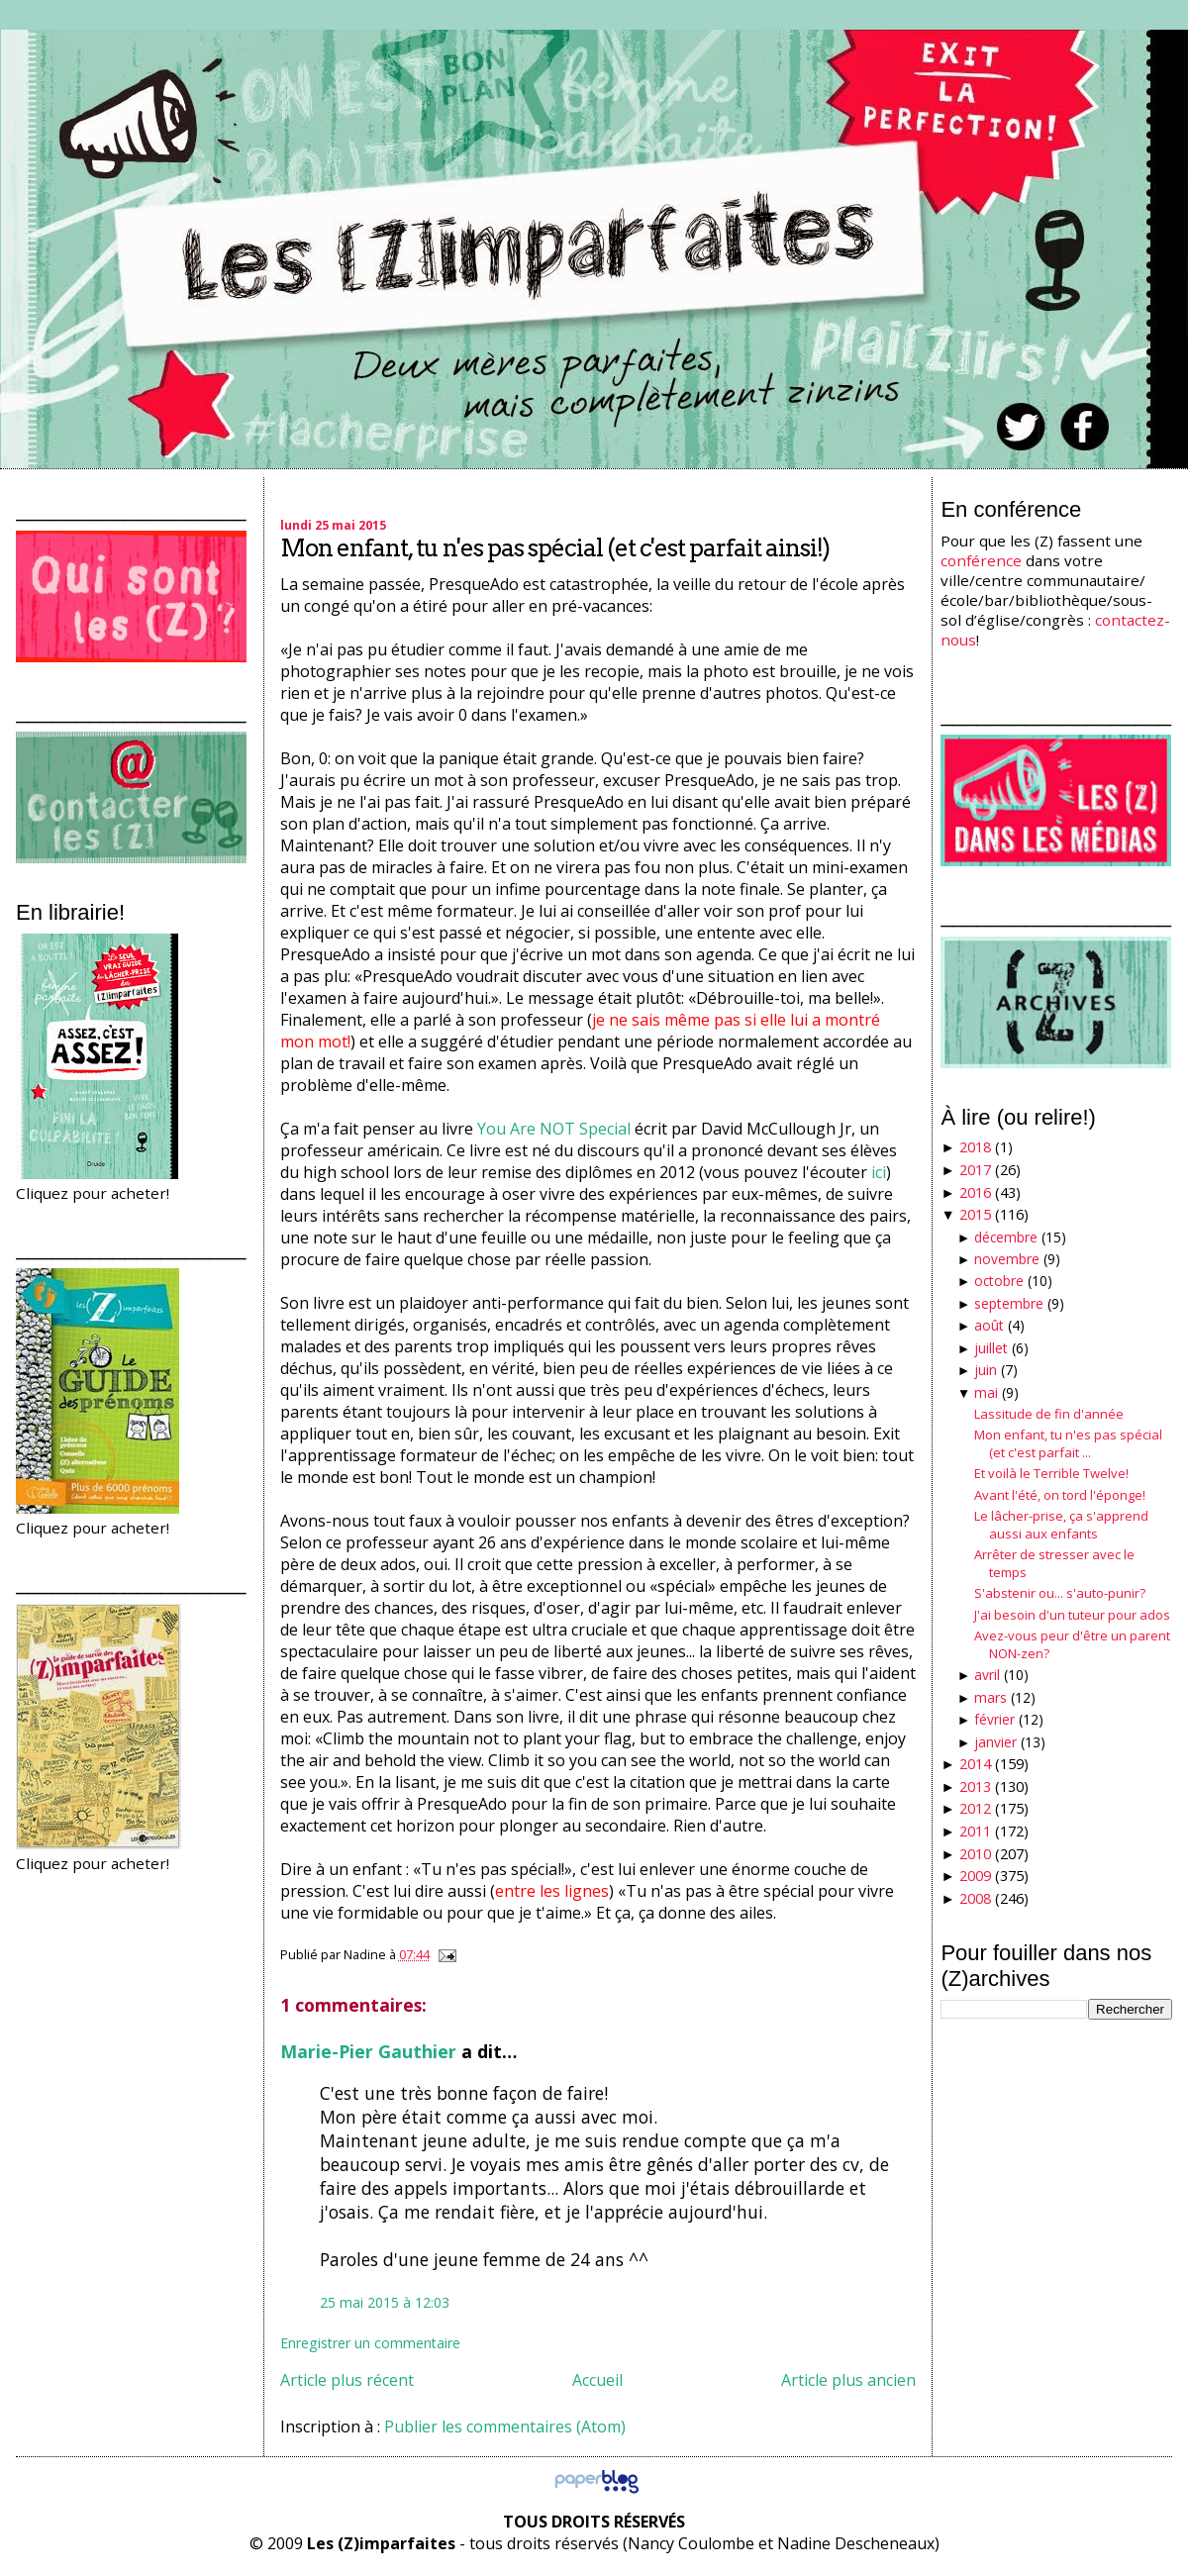 This screenshot has height=2576, width=1188. What do you see at coordinates (1061, 1524) in the screenshot?
I see `Le lâcher-prise, ça s'apprend aussi aux enfants` at bounding box center [1061, 1524].